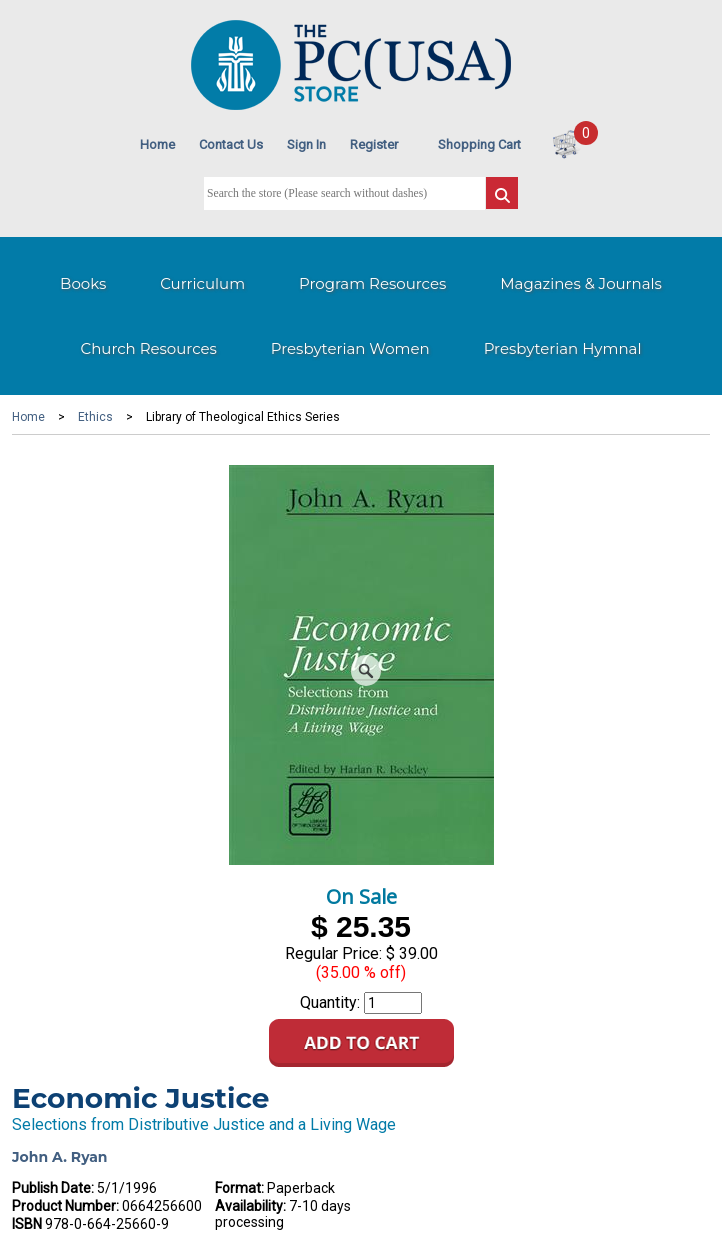 The width and height of the screenshot is (722, 1259). Describe the element at coordinates (333, 953) in the screenshot. I see `Regular Price:` at that location.